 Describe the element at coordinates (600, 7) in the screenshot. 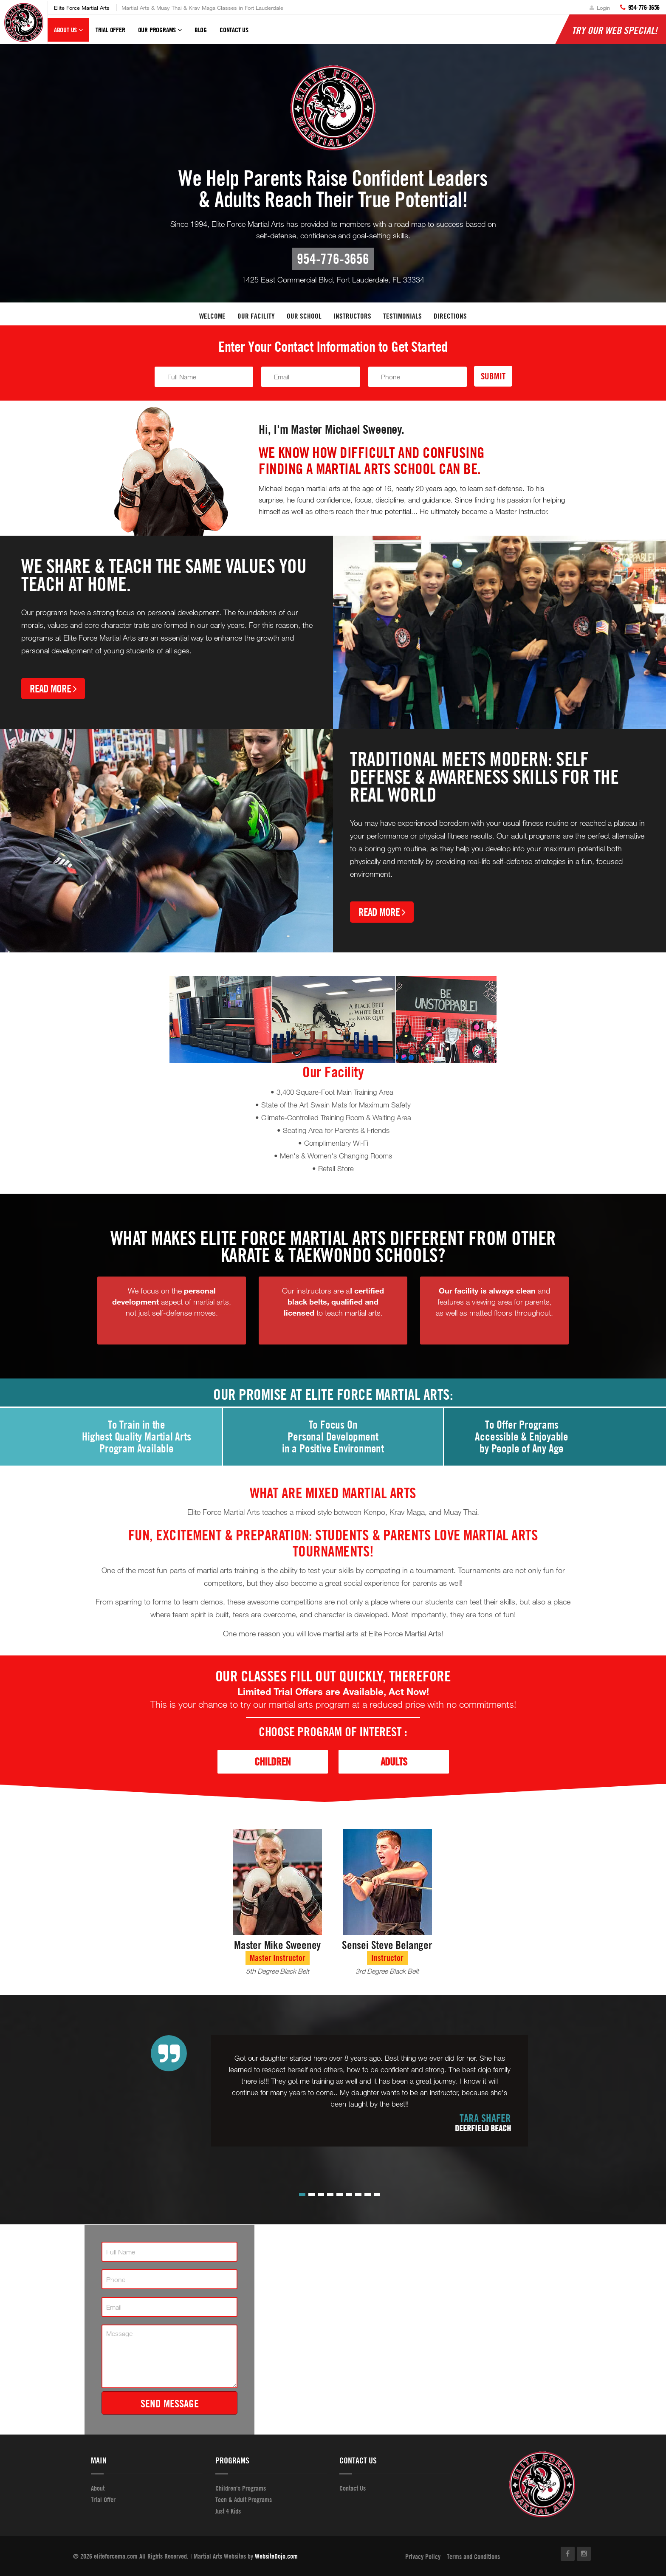

I see `Login` at that location.